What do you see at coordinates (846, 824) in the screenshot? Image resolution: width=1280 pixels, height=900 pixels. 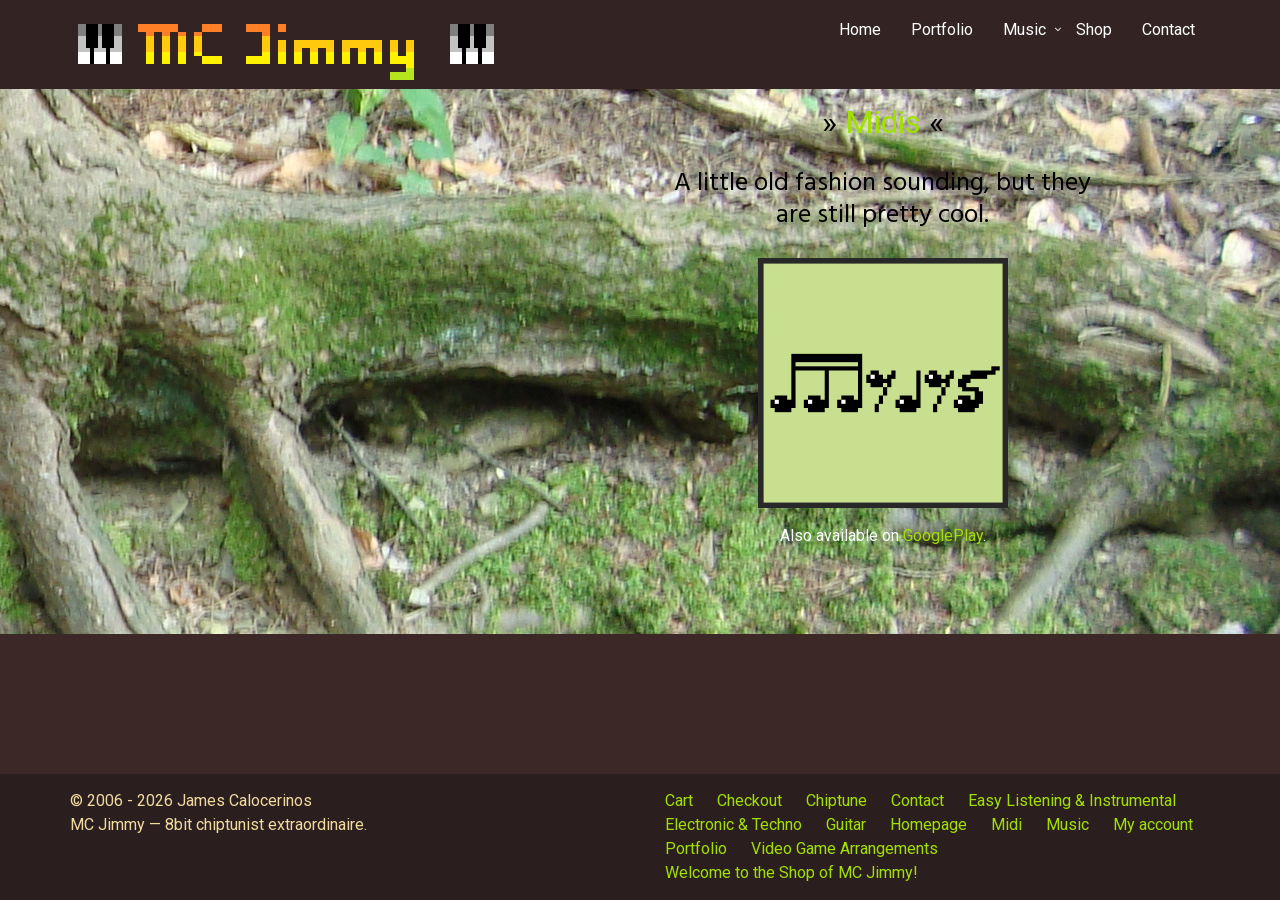 I see `Guitar` at bounding box center [846, 824].